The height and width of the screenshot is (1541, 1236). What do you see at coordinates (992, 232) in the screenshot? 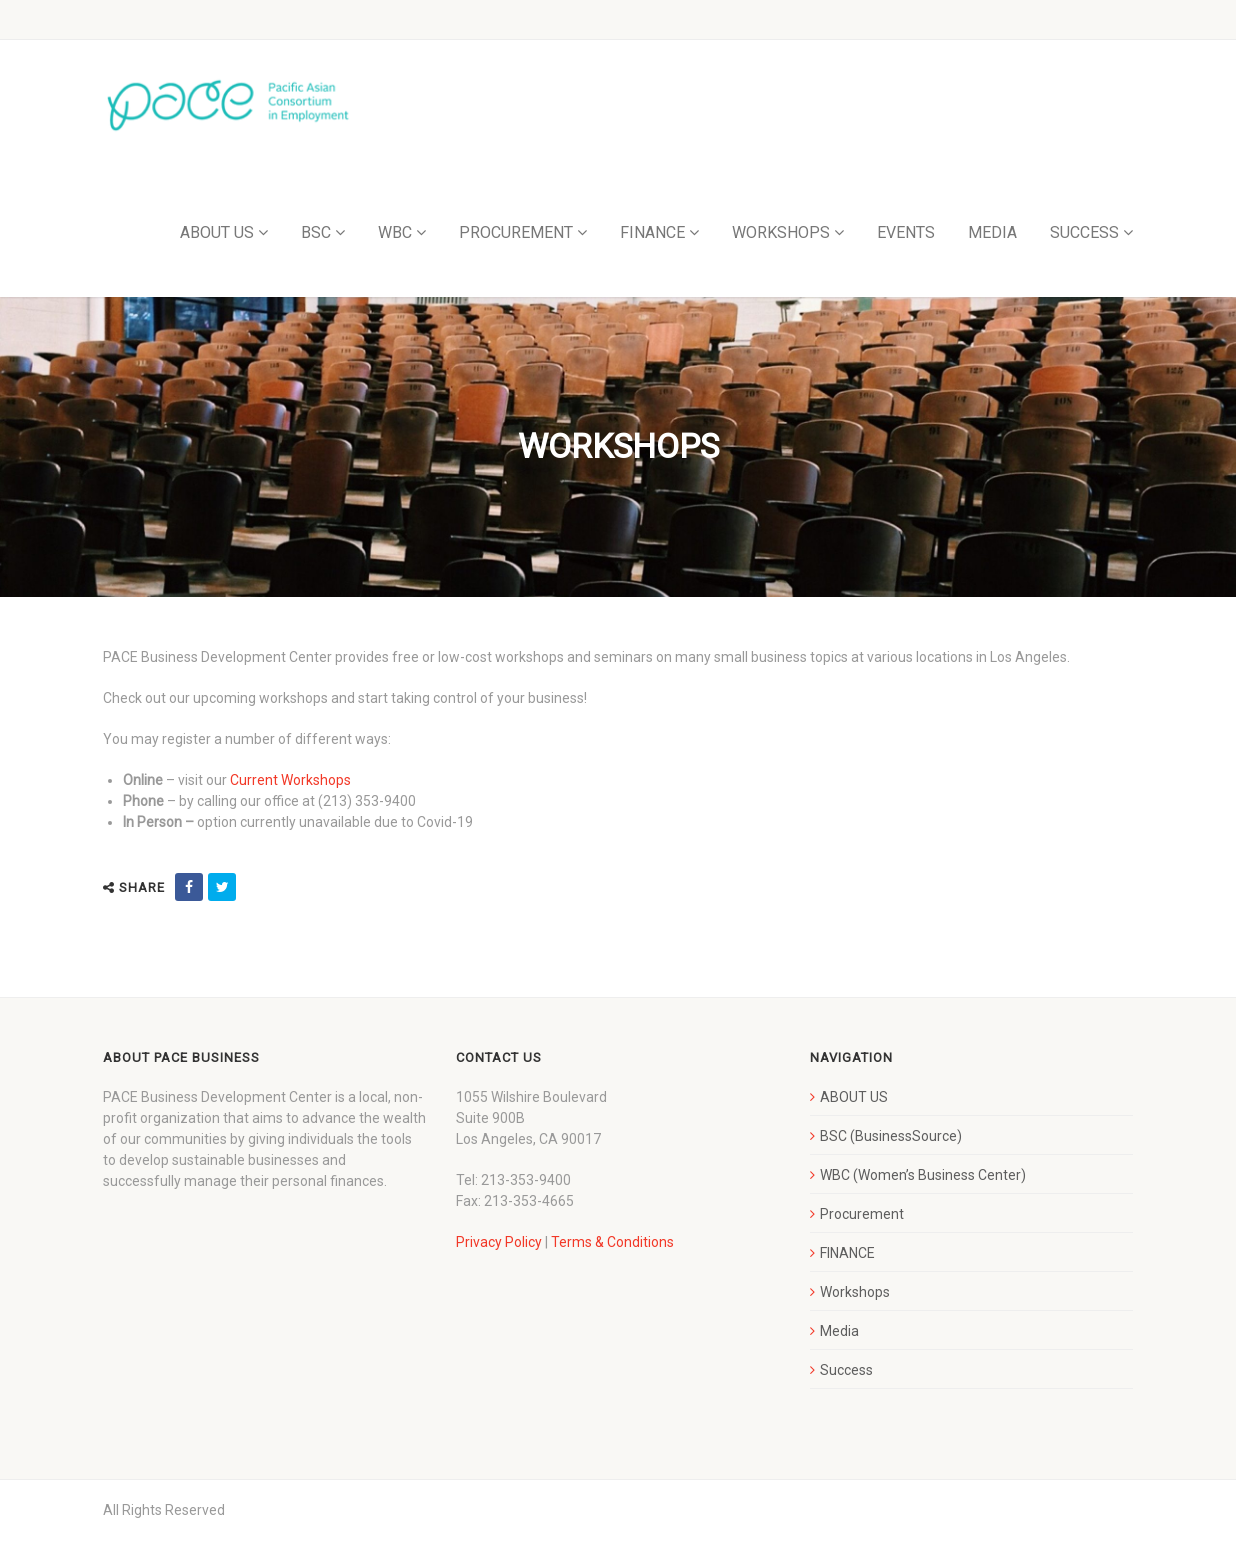
I see `MEDIA` at bounding box center [992, 232].